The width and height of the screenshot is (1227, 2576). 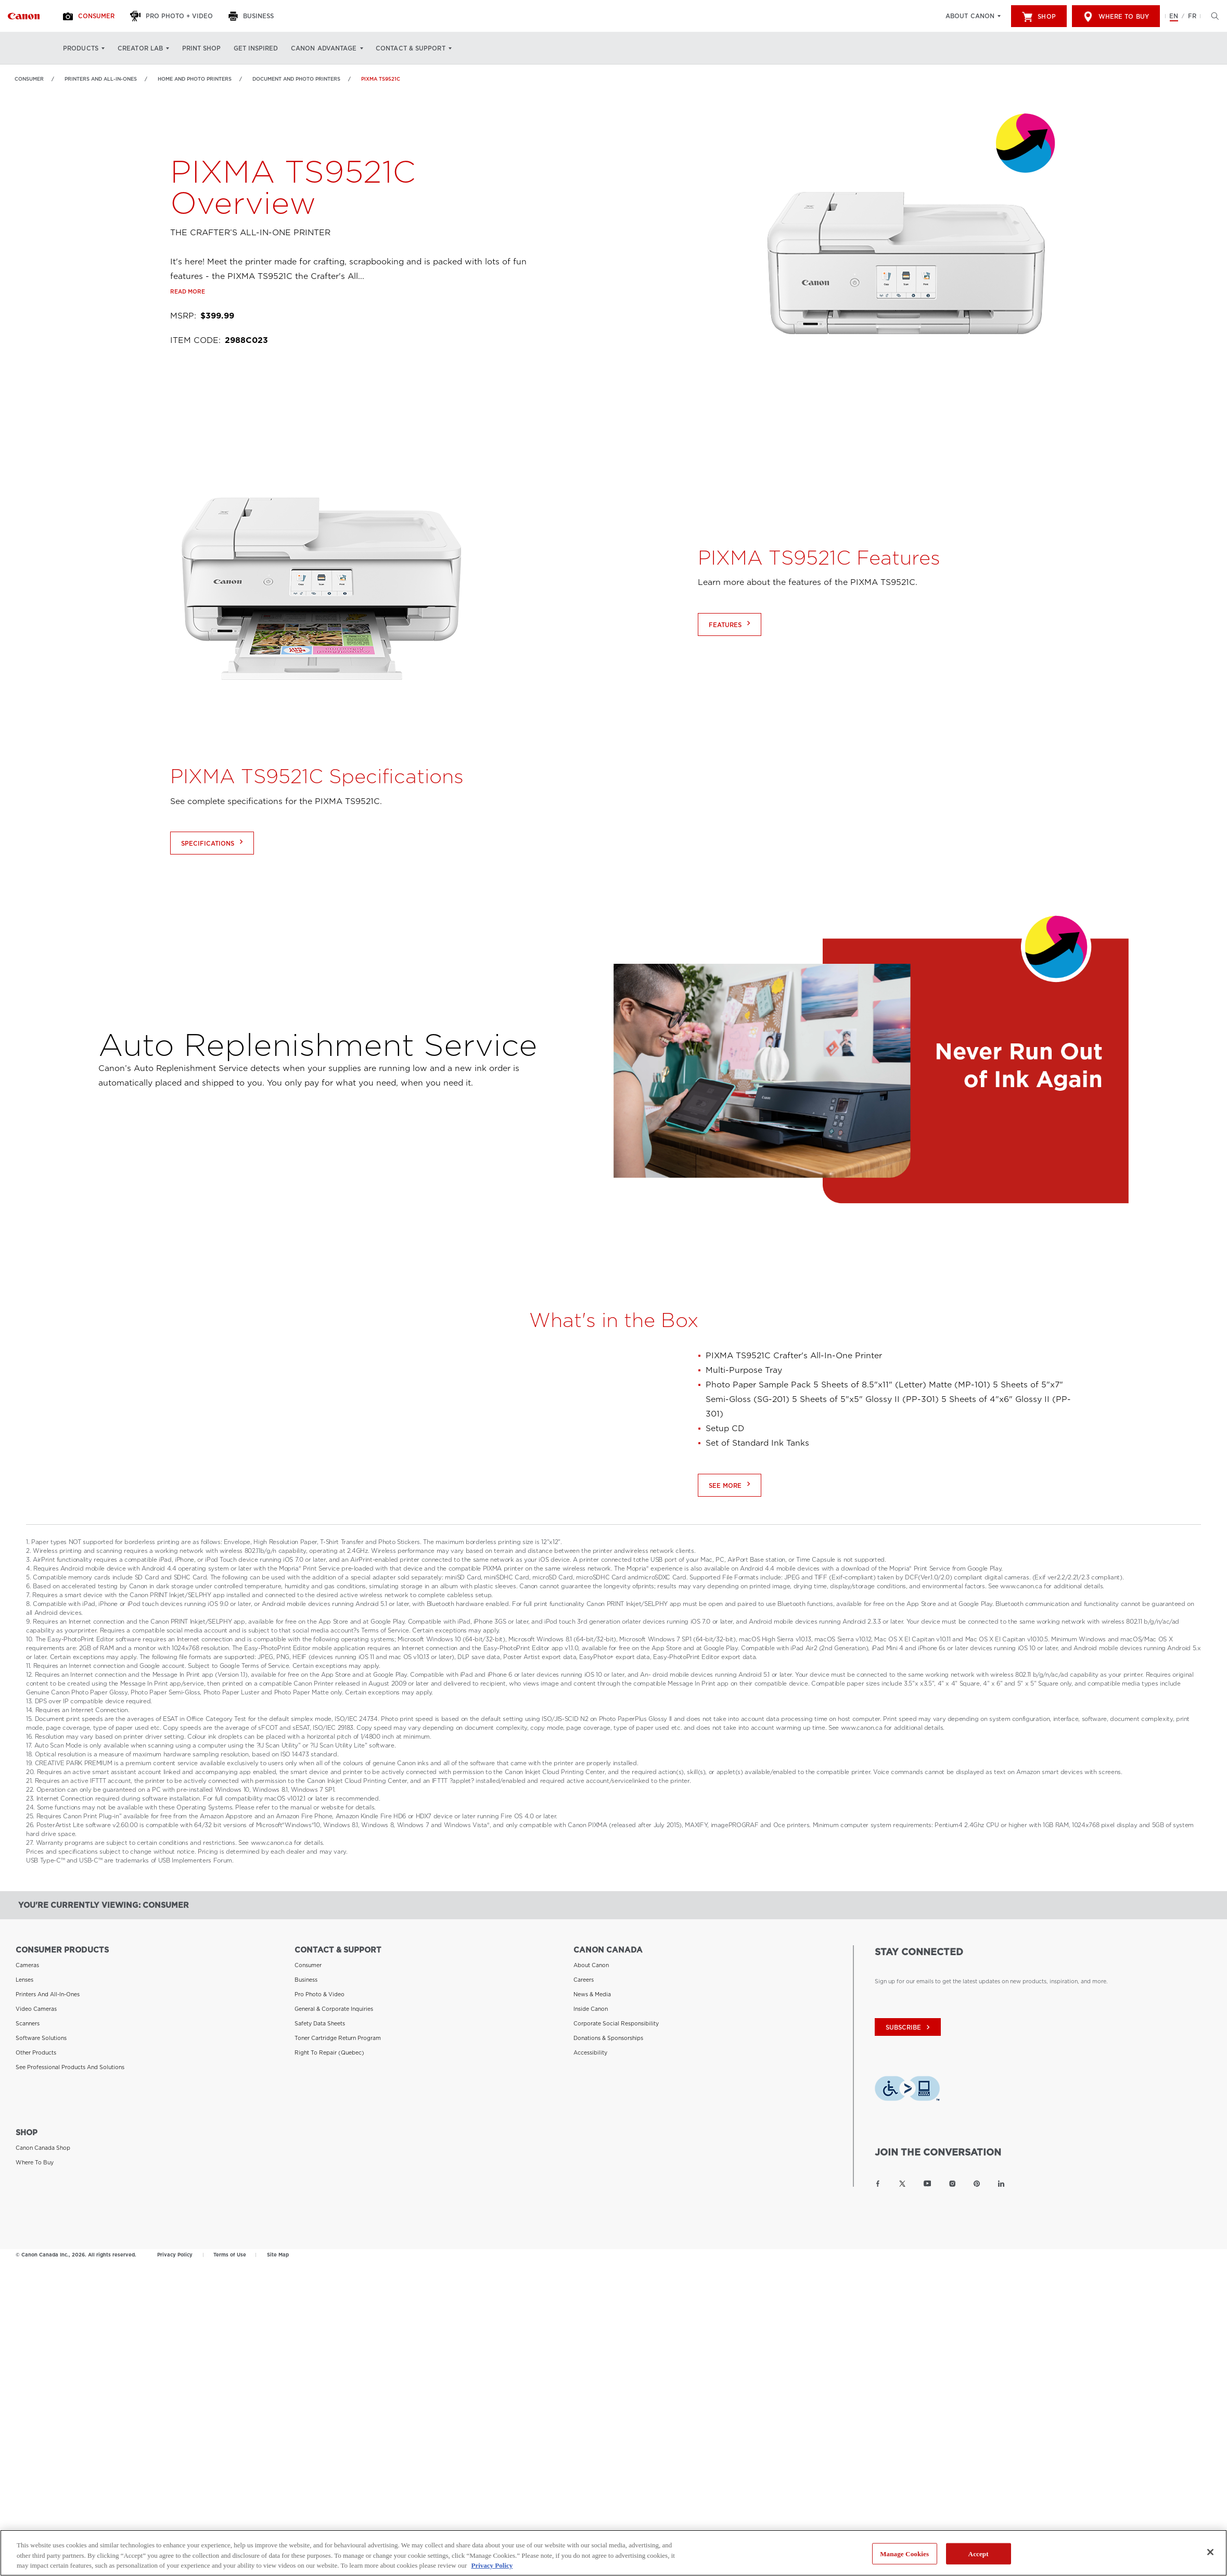 What do you see at coordinates (1116, 16) in the screenshot?
I see `Where to Buy [[object Object]]` at bounding box center [1116, 16].